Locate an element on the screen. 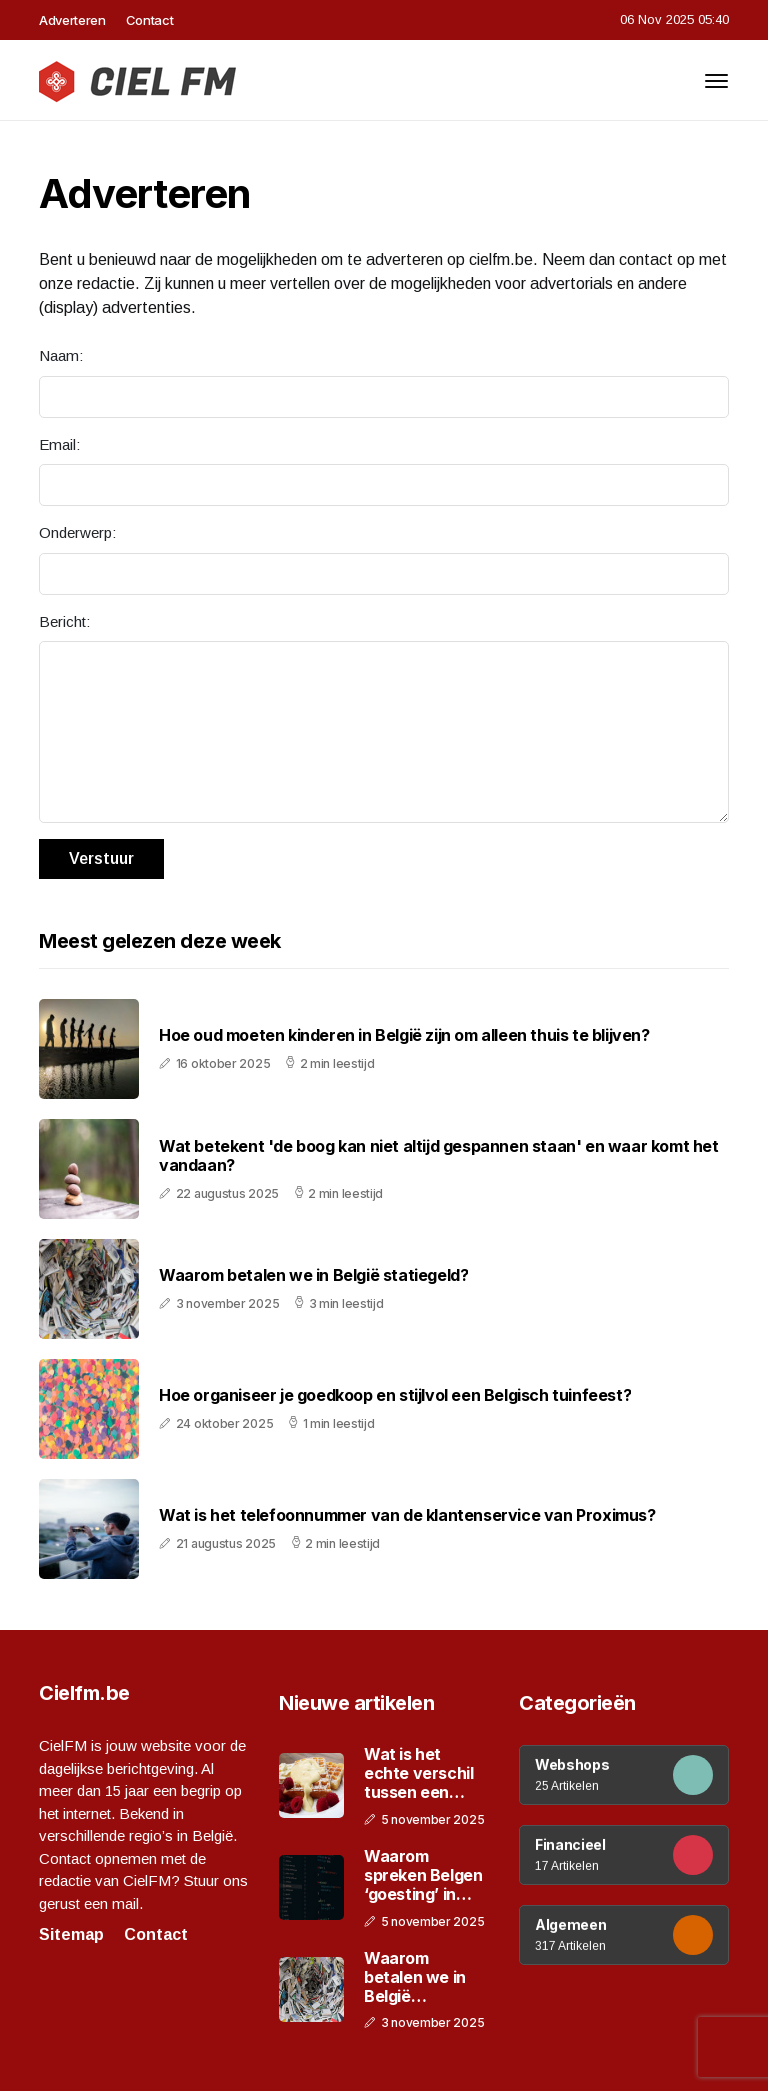 The image size is (768, 2091). Wat is het telefoonnummer van de klantenservice van Proximus? is located at coordinates (407, 1515).